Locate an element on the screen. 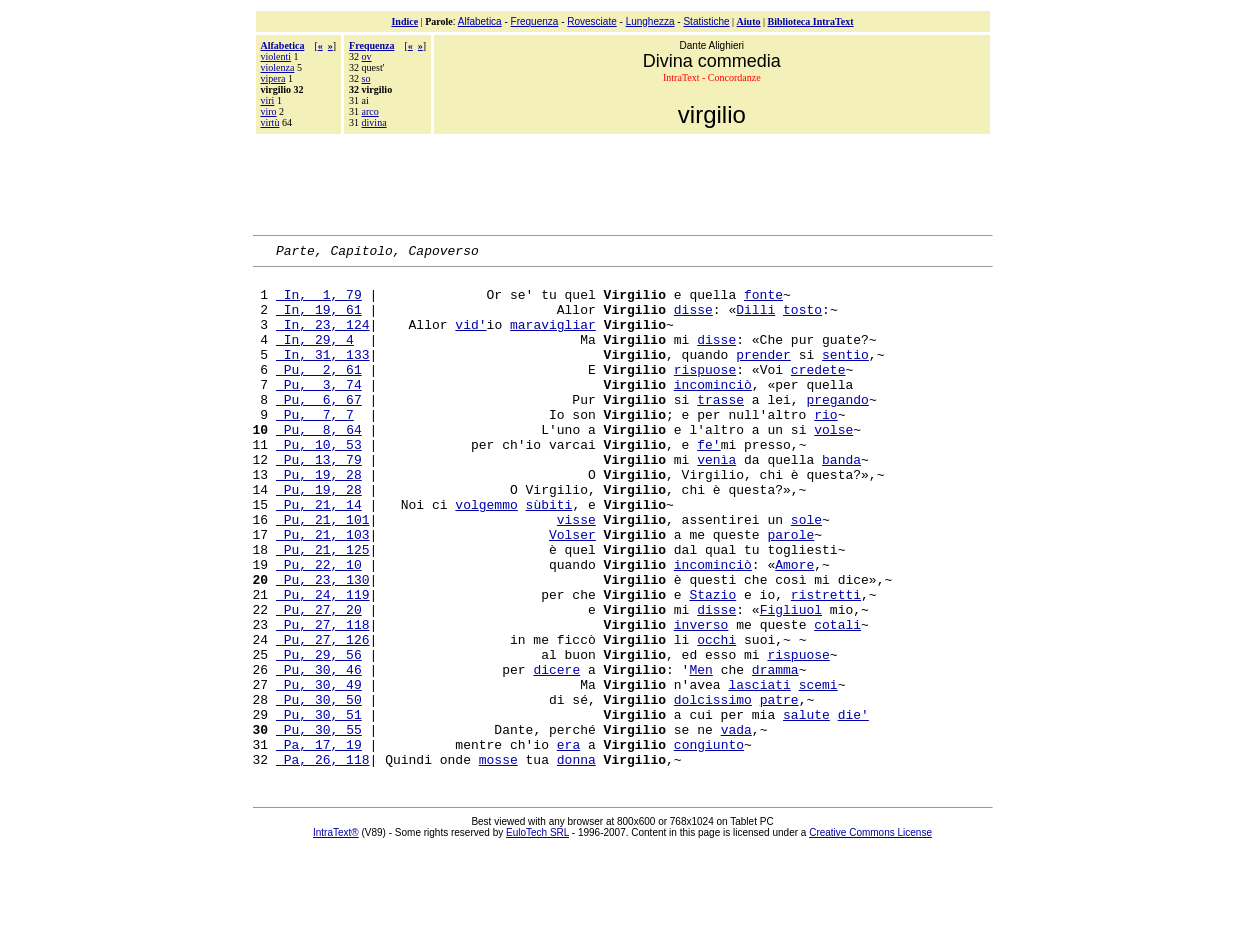 The width and height of the screenshot is (1245, 948). arco is located at coordinates (370, 111).